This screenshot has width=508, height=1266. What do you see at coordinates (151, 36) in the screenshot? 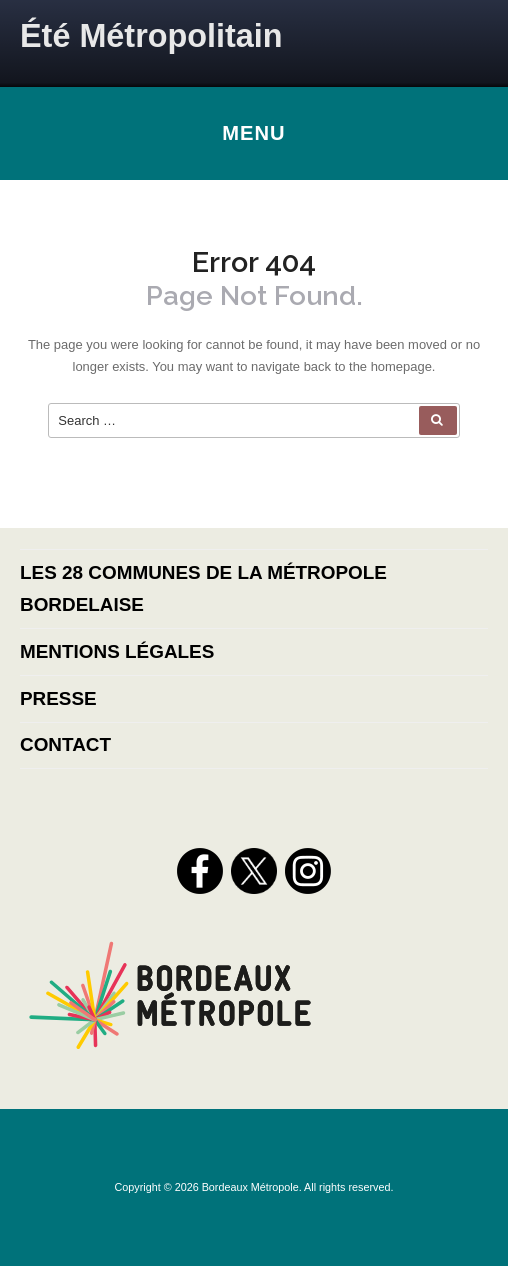
I see `Été Métropolitain` at bounding box center [151, 36].